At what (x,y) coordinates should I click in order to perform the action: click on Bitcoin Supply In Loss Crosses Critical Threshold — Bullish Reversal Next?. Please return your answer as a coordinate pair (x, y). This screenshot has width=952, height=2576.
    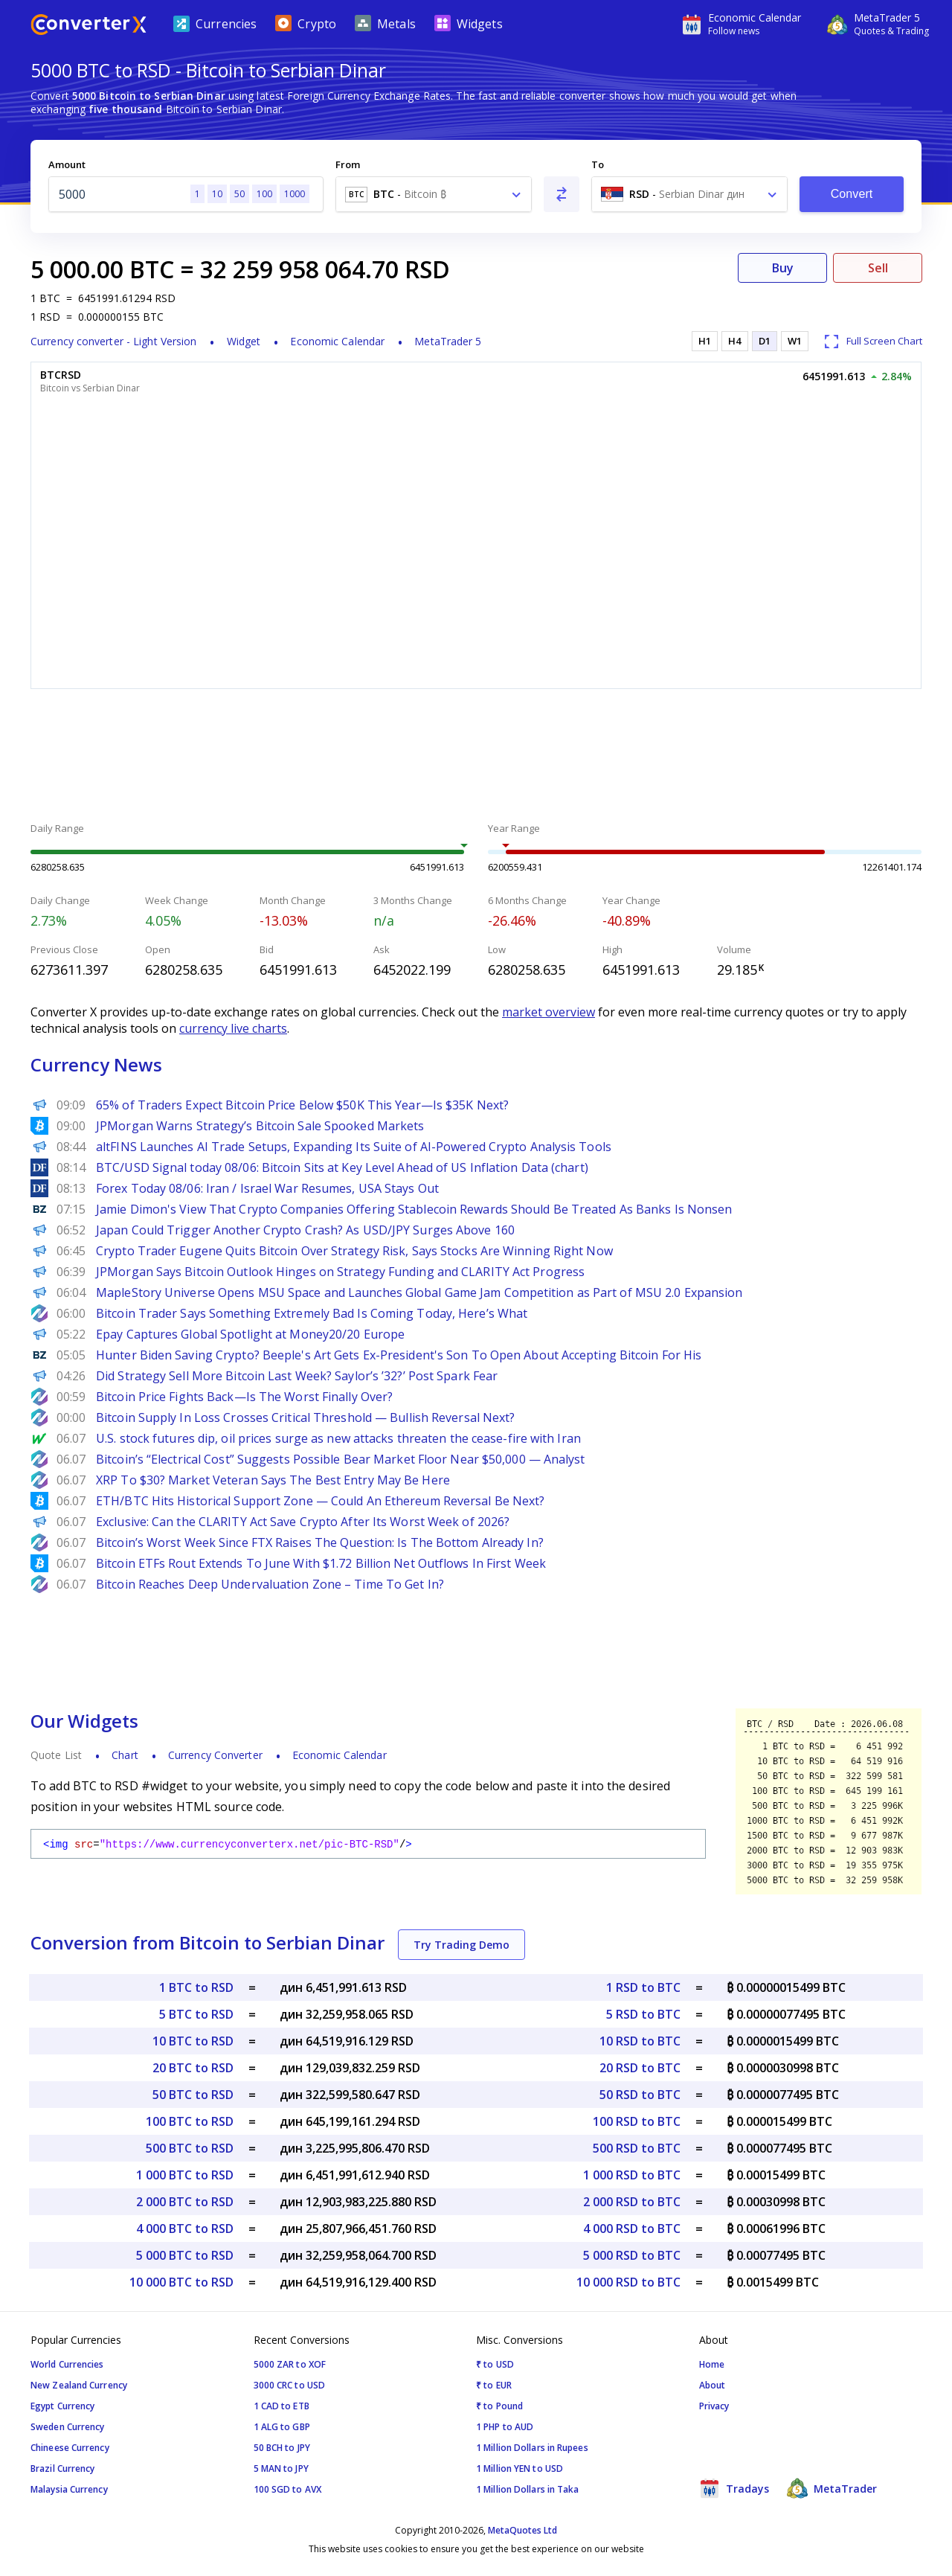
    Looking at the image, I should click on (305, 1417).